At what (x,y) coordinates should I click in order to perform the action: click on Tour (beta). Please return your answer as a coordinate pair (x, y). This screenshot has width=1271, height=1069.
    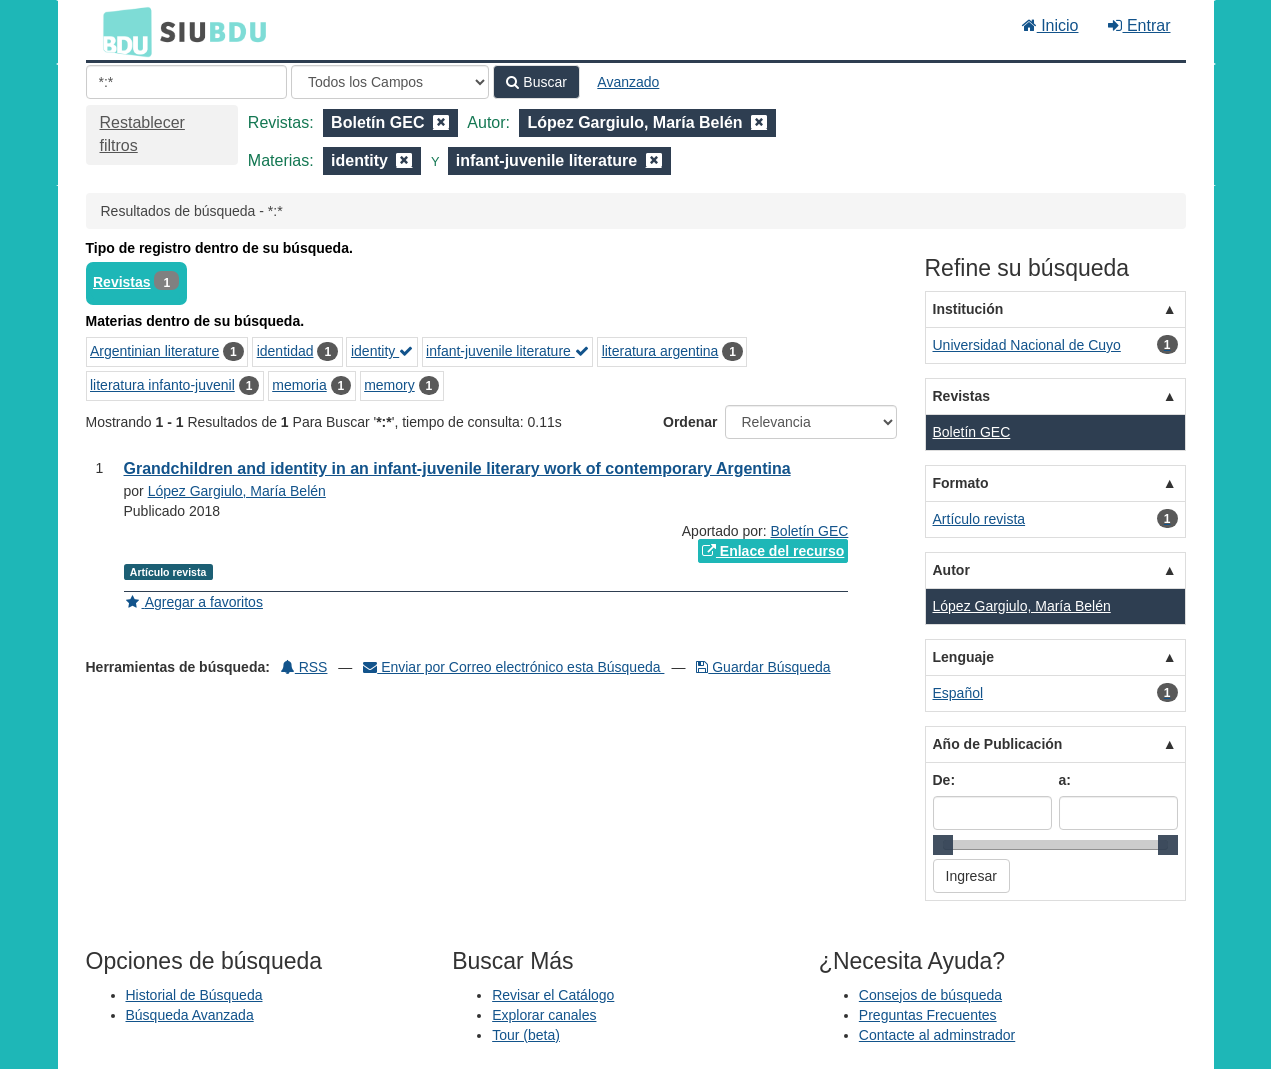
    Looking at the image, I should click on (526, 1035).